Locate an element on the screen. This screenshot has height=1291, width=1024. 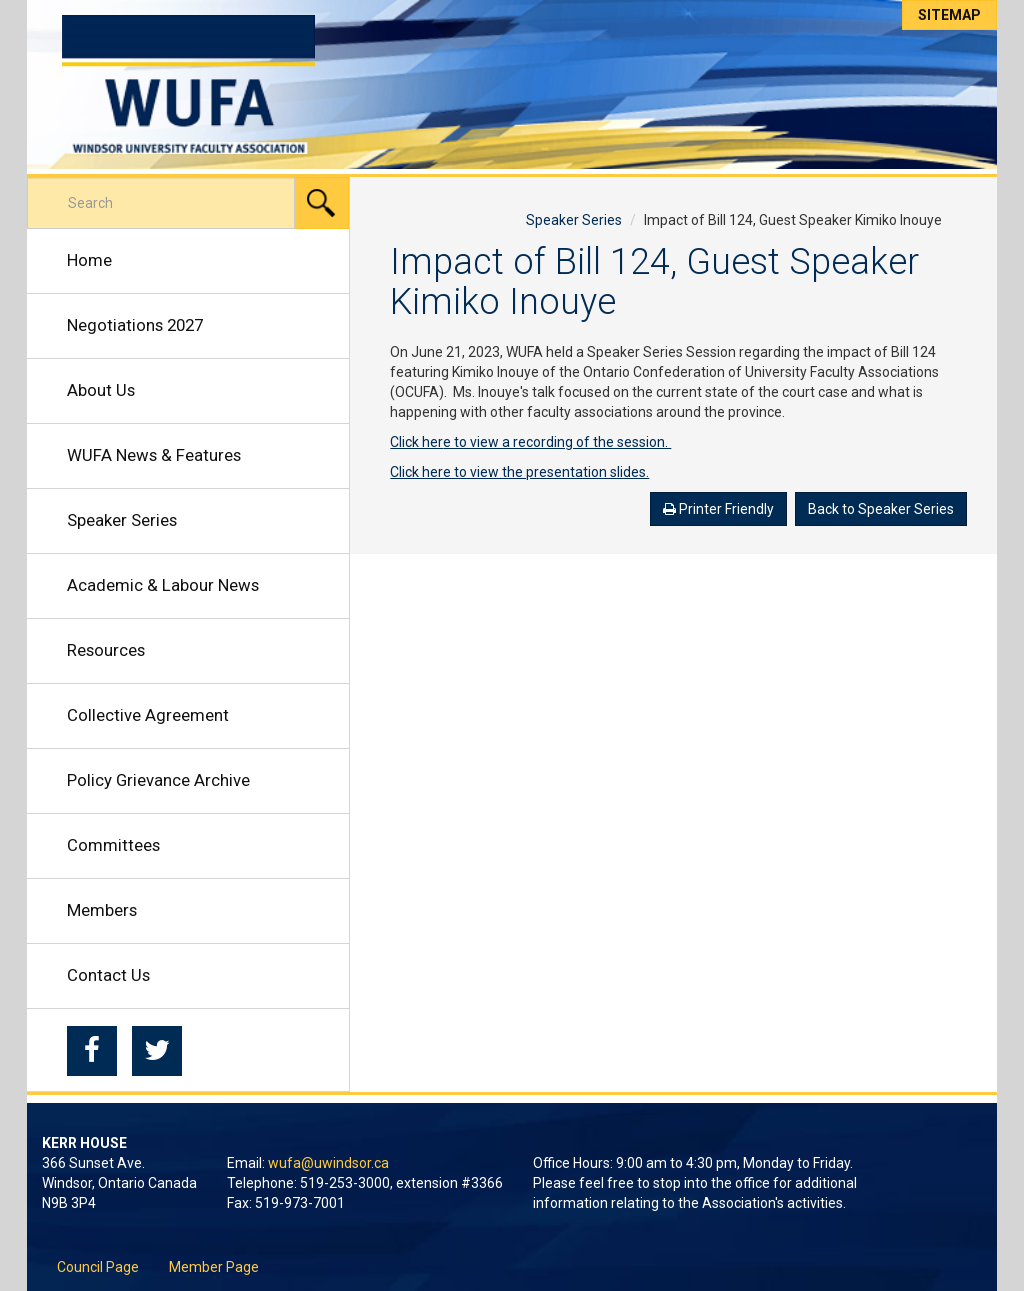
Contact Us is located at coordinates (108, 975).